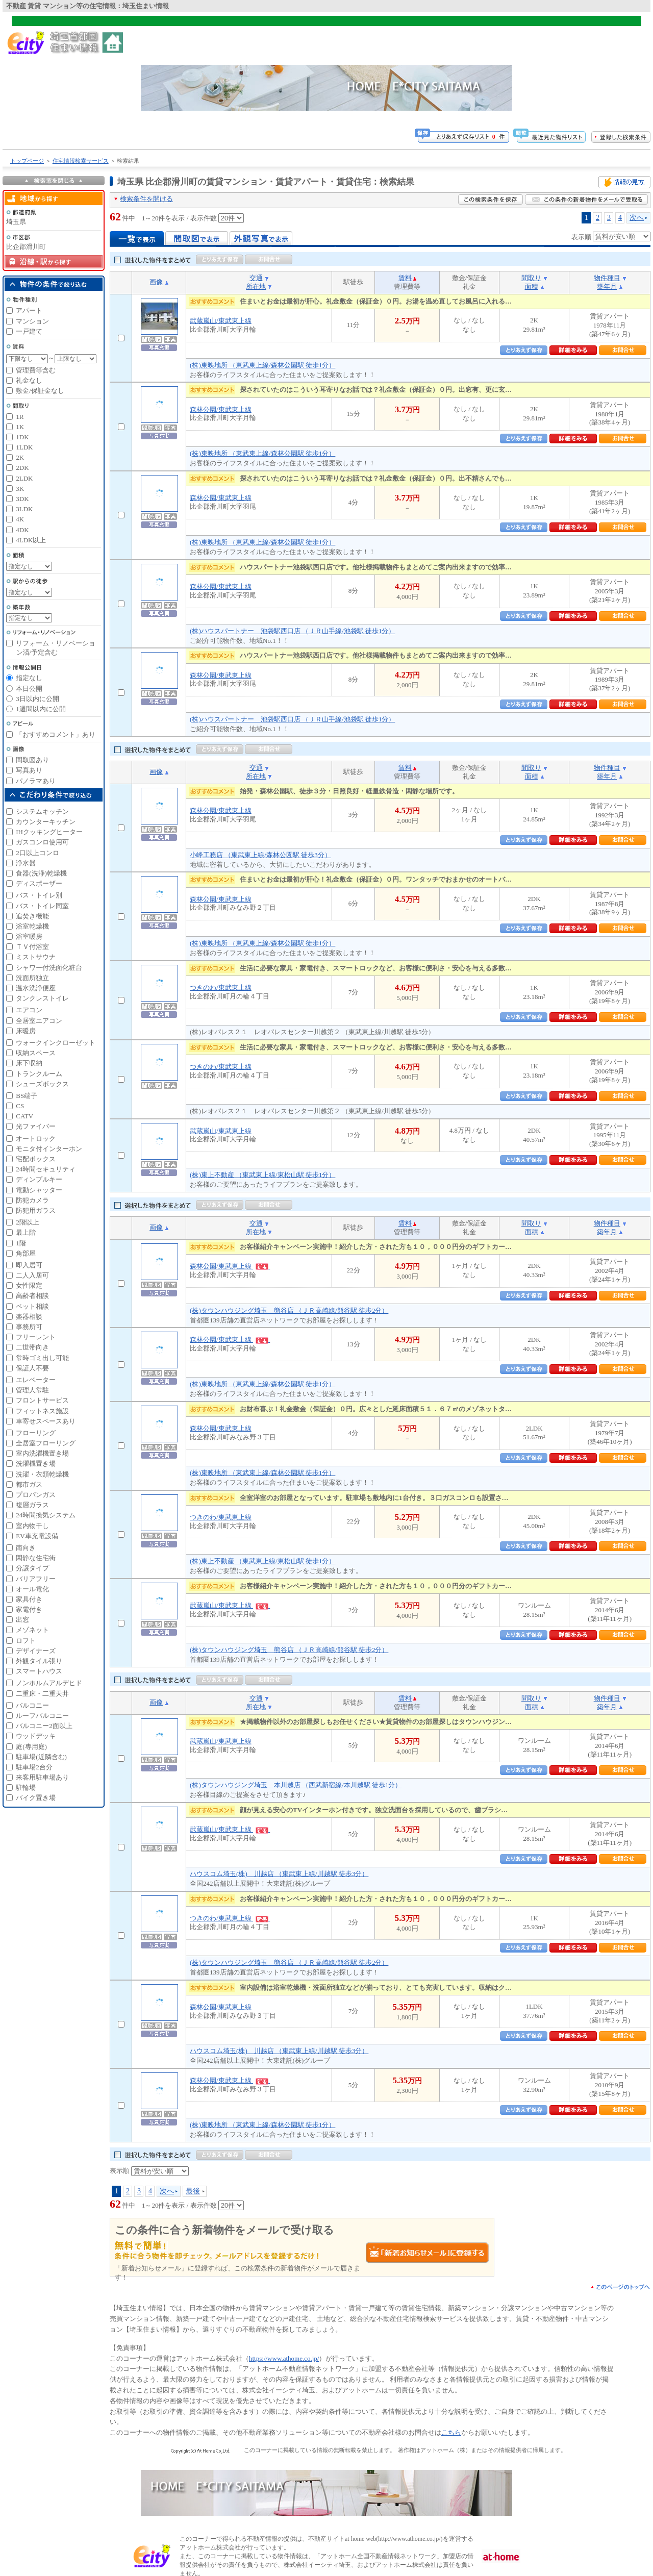 This screenshot has width=653, height=2576. Describe the element at coordinates (221, 987) in the screenshot. I see `つきのわ/東武東上線` at that location.